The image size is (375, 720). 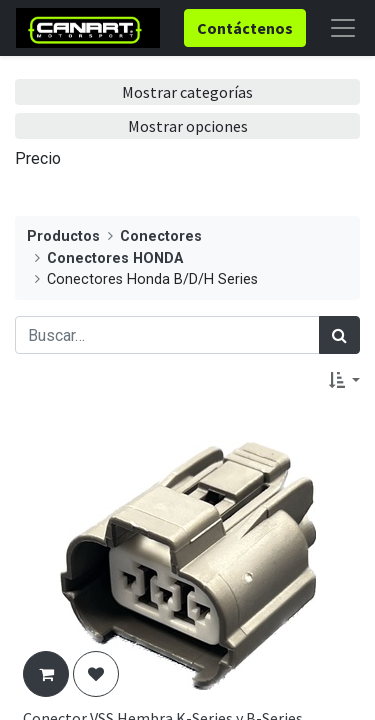 What do you see at coordinates (339, 335) in the screenshot?
I see `[Búsqueda]` at bounding box center [339, 335].